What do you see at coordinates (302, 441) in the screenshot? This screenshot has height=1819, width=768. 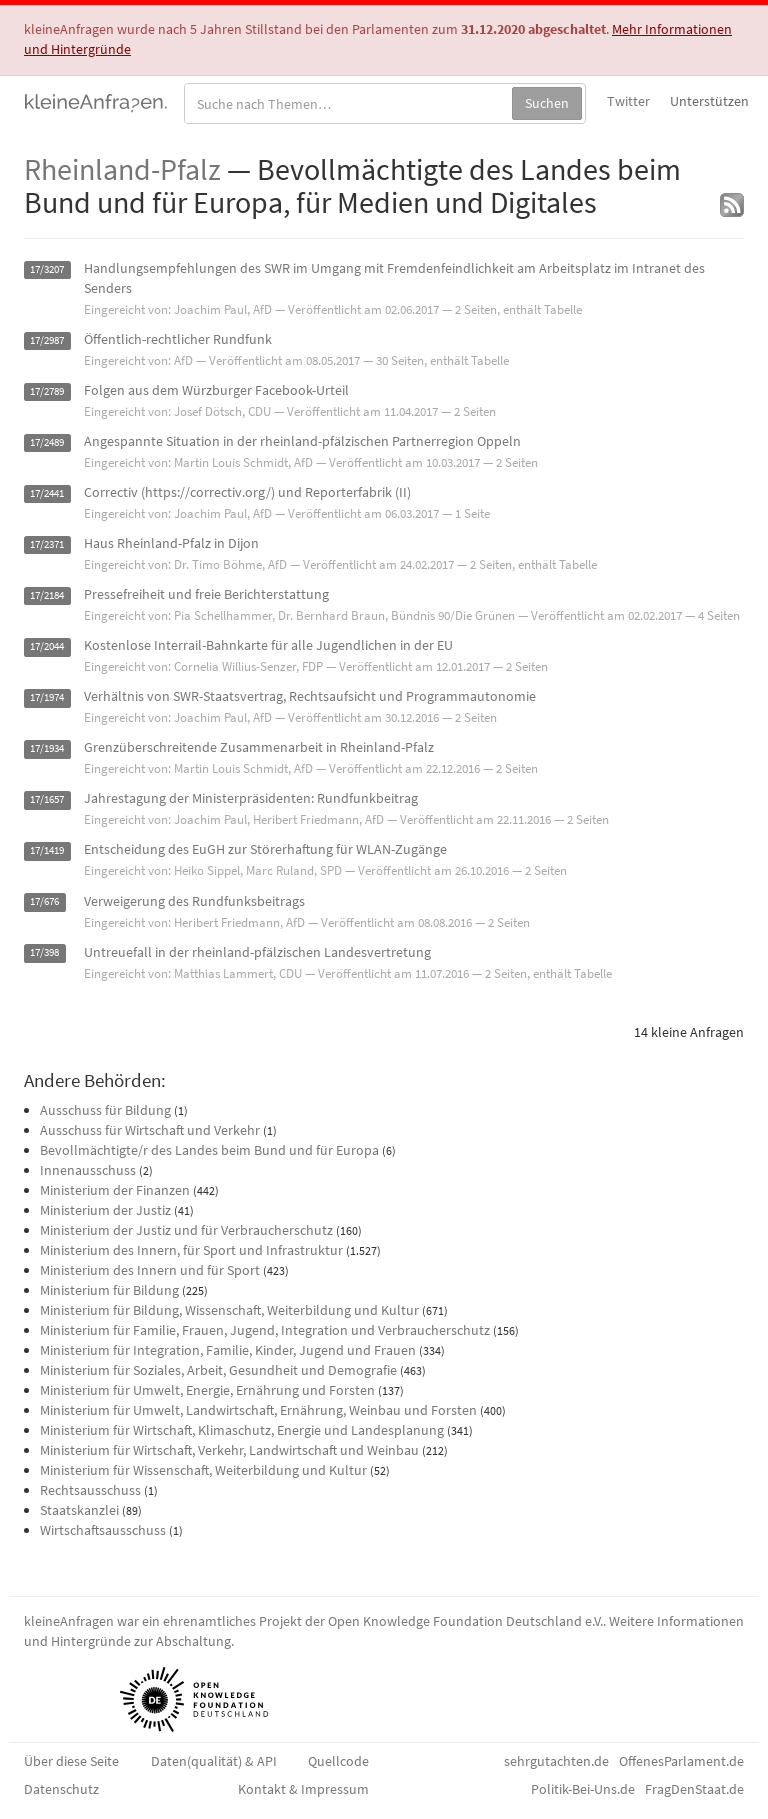 I see `Angespannte Situation in der rheinland-pfälzischen Partnerregion Oppeln` at bounding box center [302, 441].